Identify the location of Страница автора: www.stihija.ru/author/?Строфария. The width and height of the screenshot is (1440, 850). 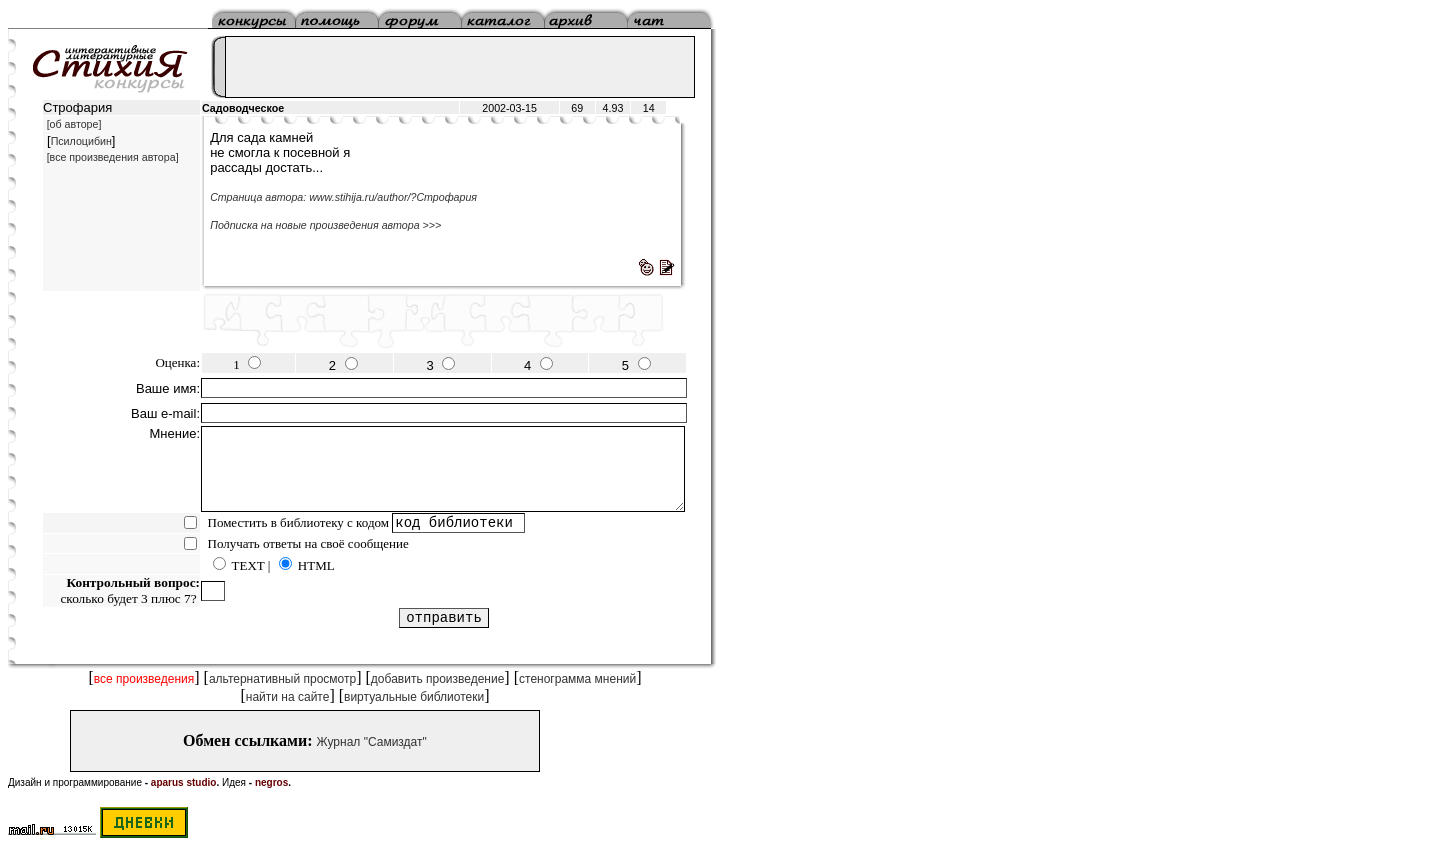
(343, 197).